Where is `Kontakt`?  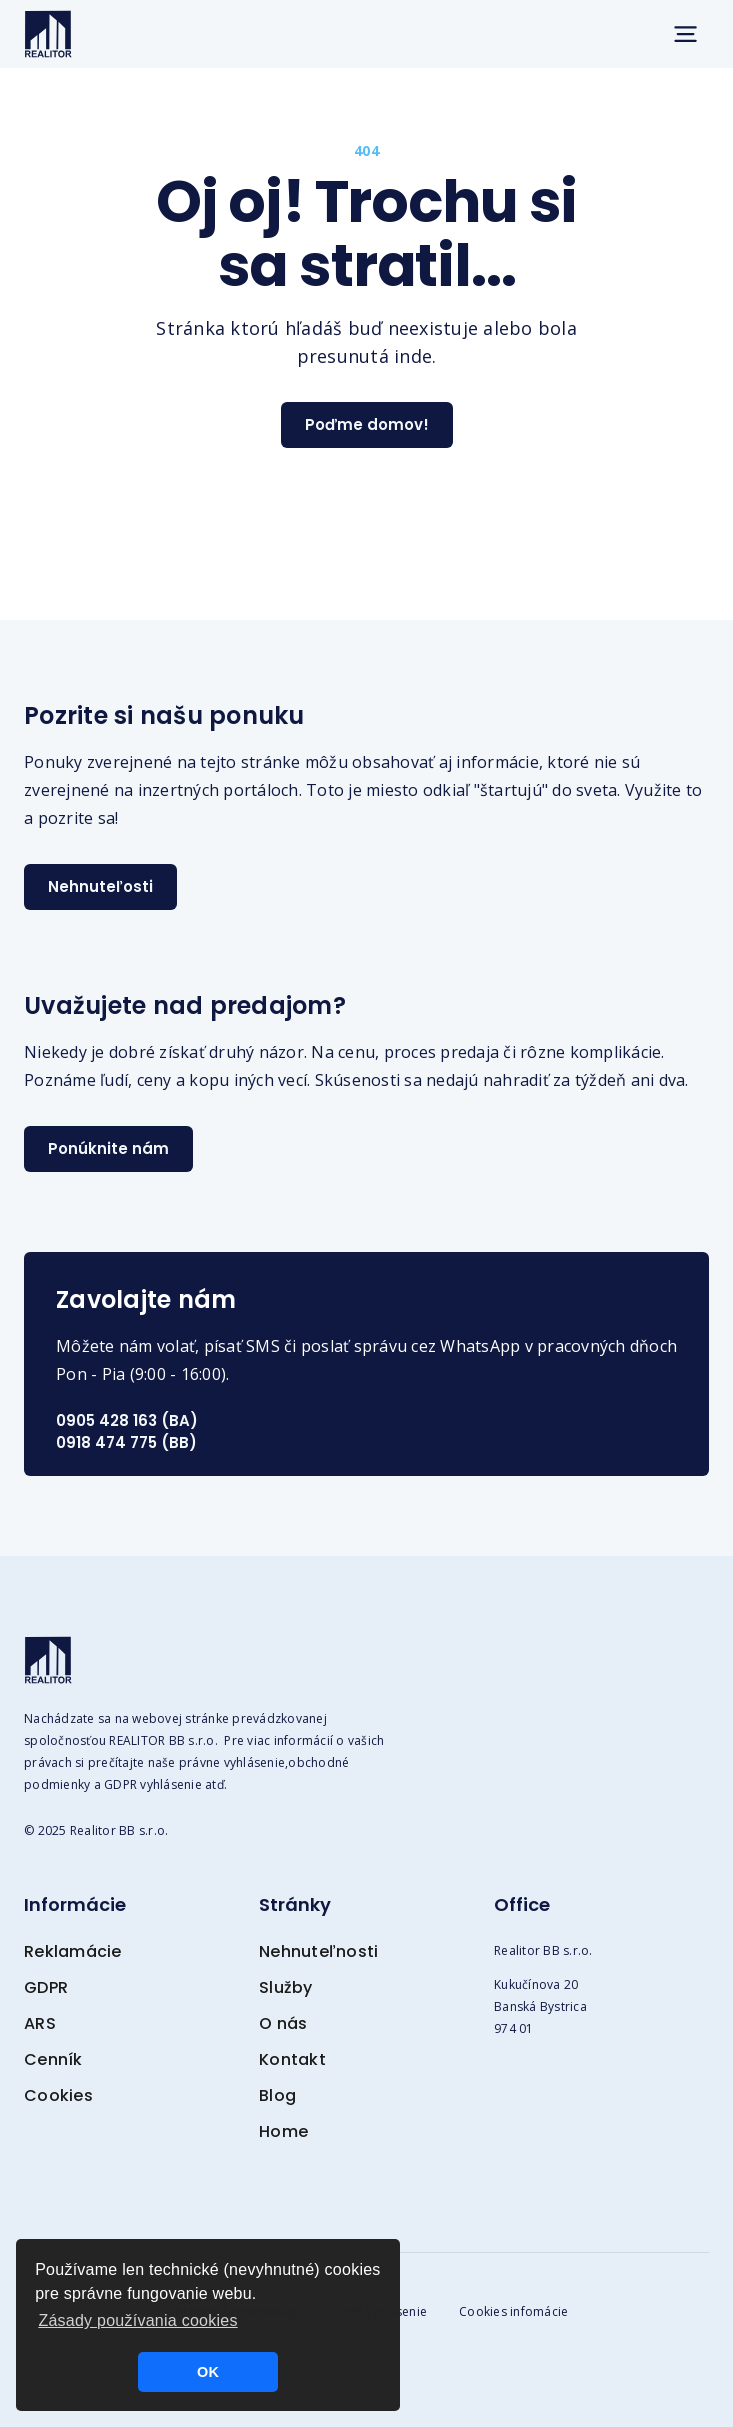
Kontakt is located at coordinates (292, 2059).